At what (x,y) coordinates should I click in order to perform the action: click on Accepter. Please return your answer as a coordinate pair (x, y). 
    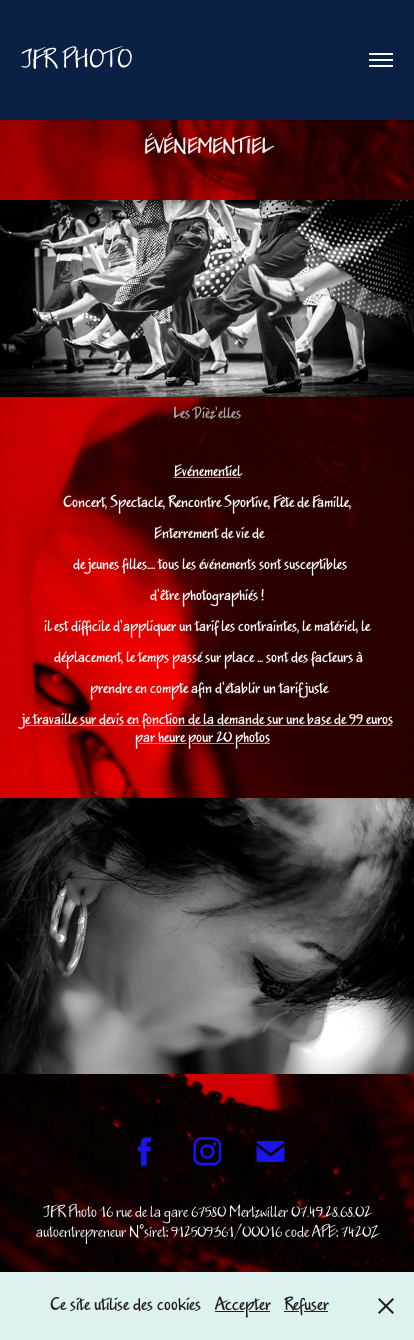
    Looking at the image, I should click on (242, 1305).